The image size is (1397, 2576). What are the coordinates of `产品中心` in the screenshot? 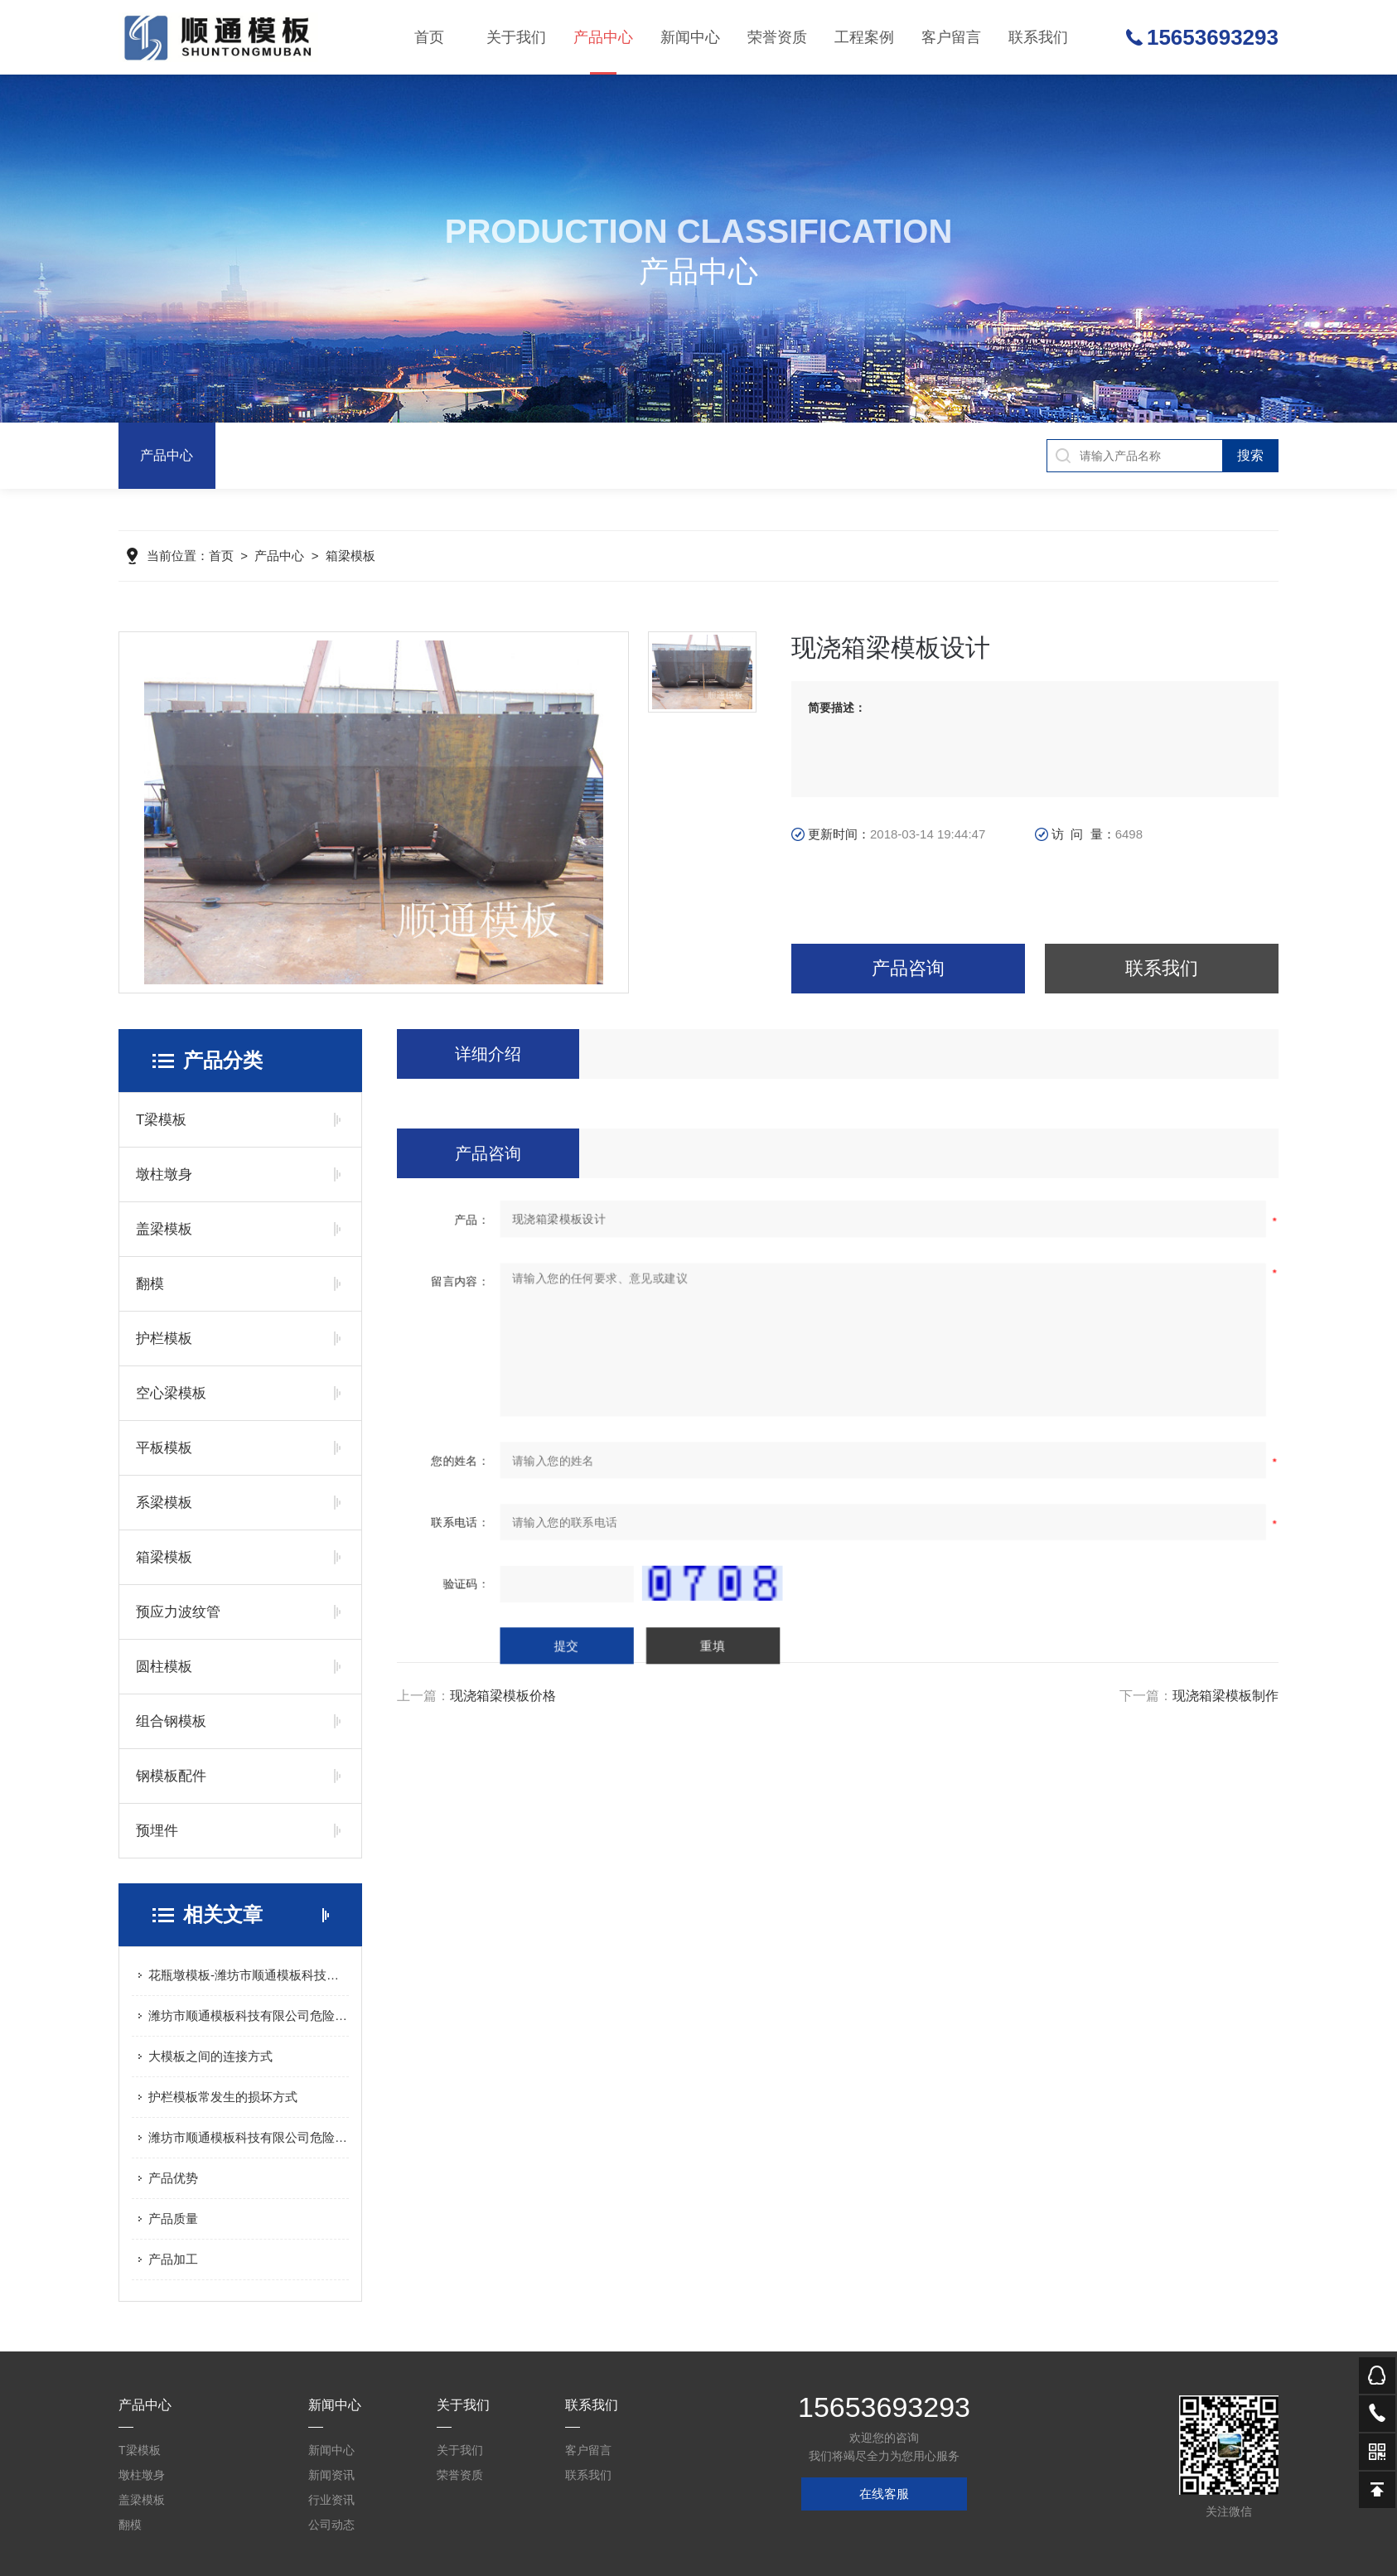 It's located at (602, 52).